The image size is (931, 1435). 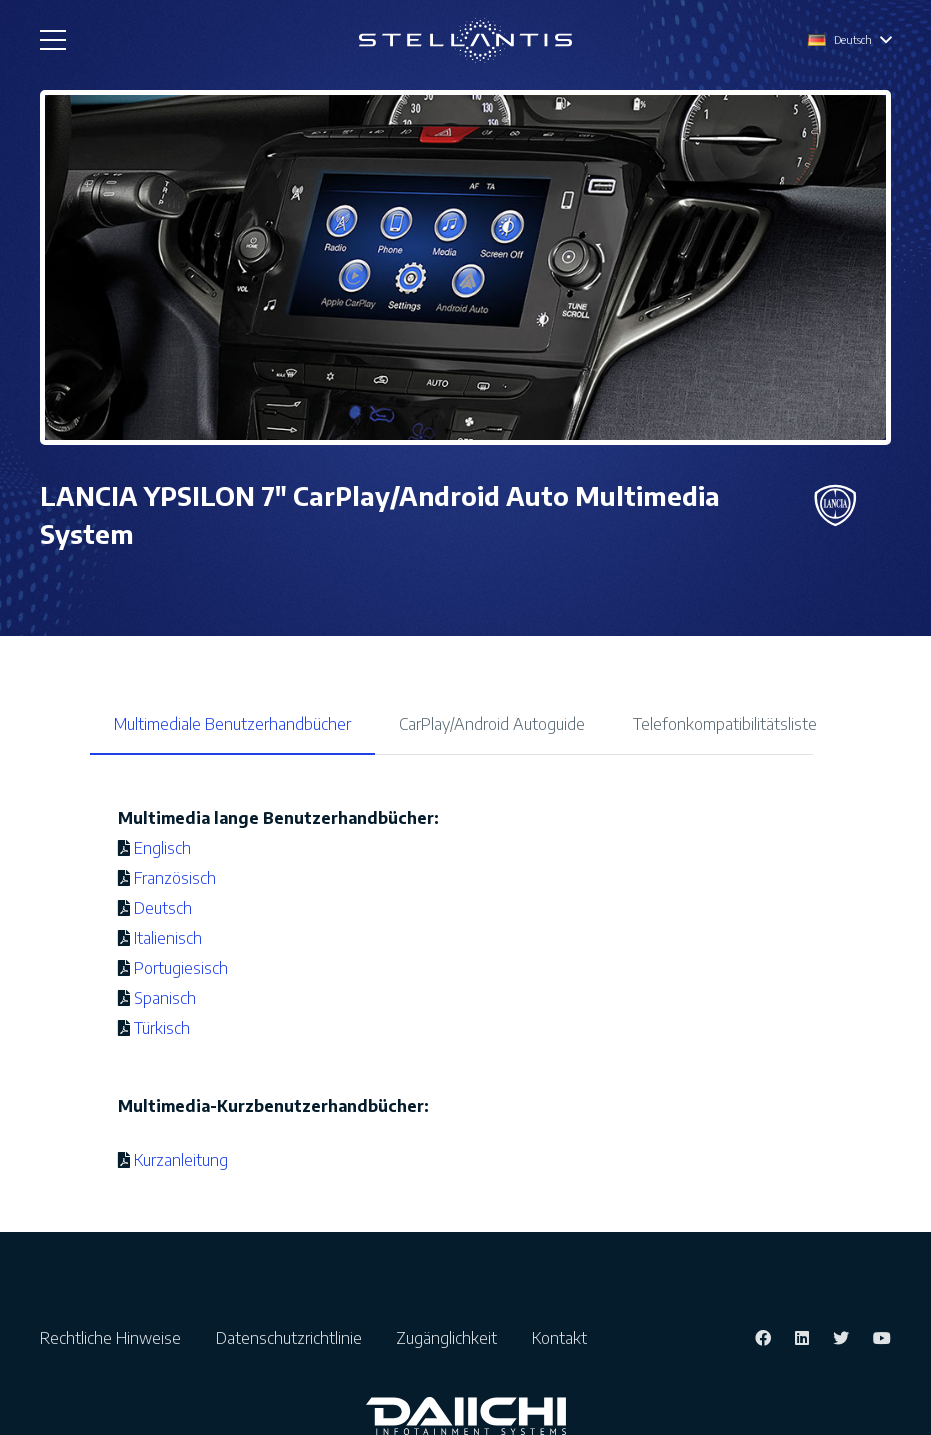 I want to click on Französisch, so click(x=175, y=878).